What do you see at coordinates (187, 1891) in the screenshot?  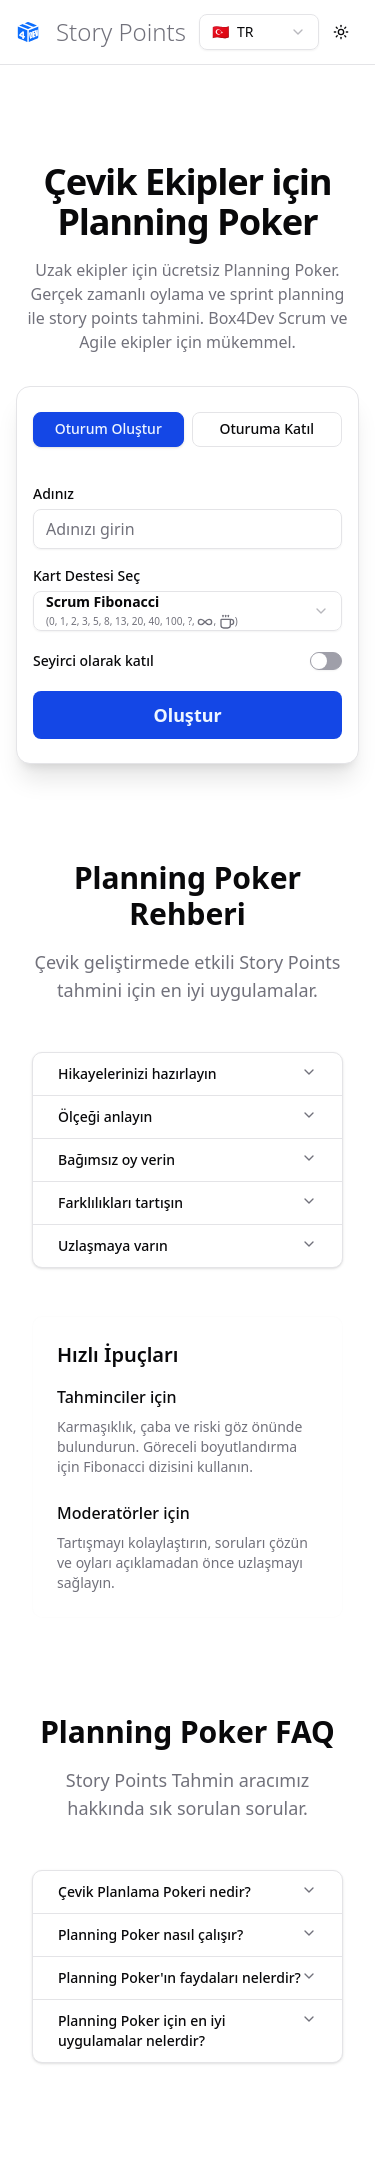 I see `Çevik Planlama Pokeri nedir?` at bounding box center [187, 1891].